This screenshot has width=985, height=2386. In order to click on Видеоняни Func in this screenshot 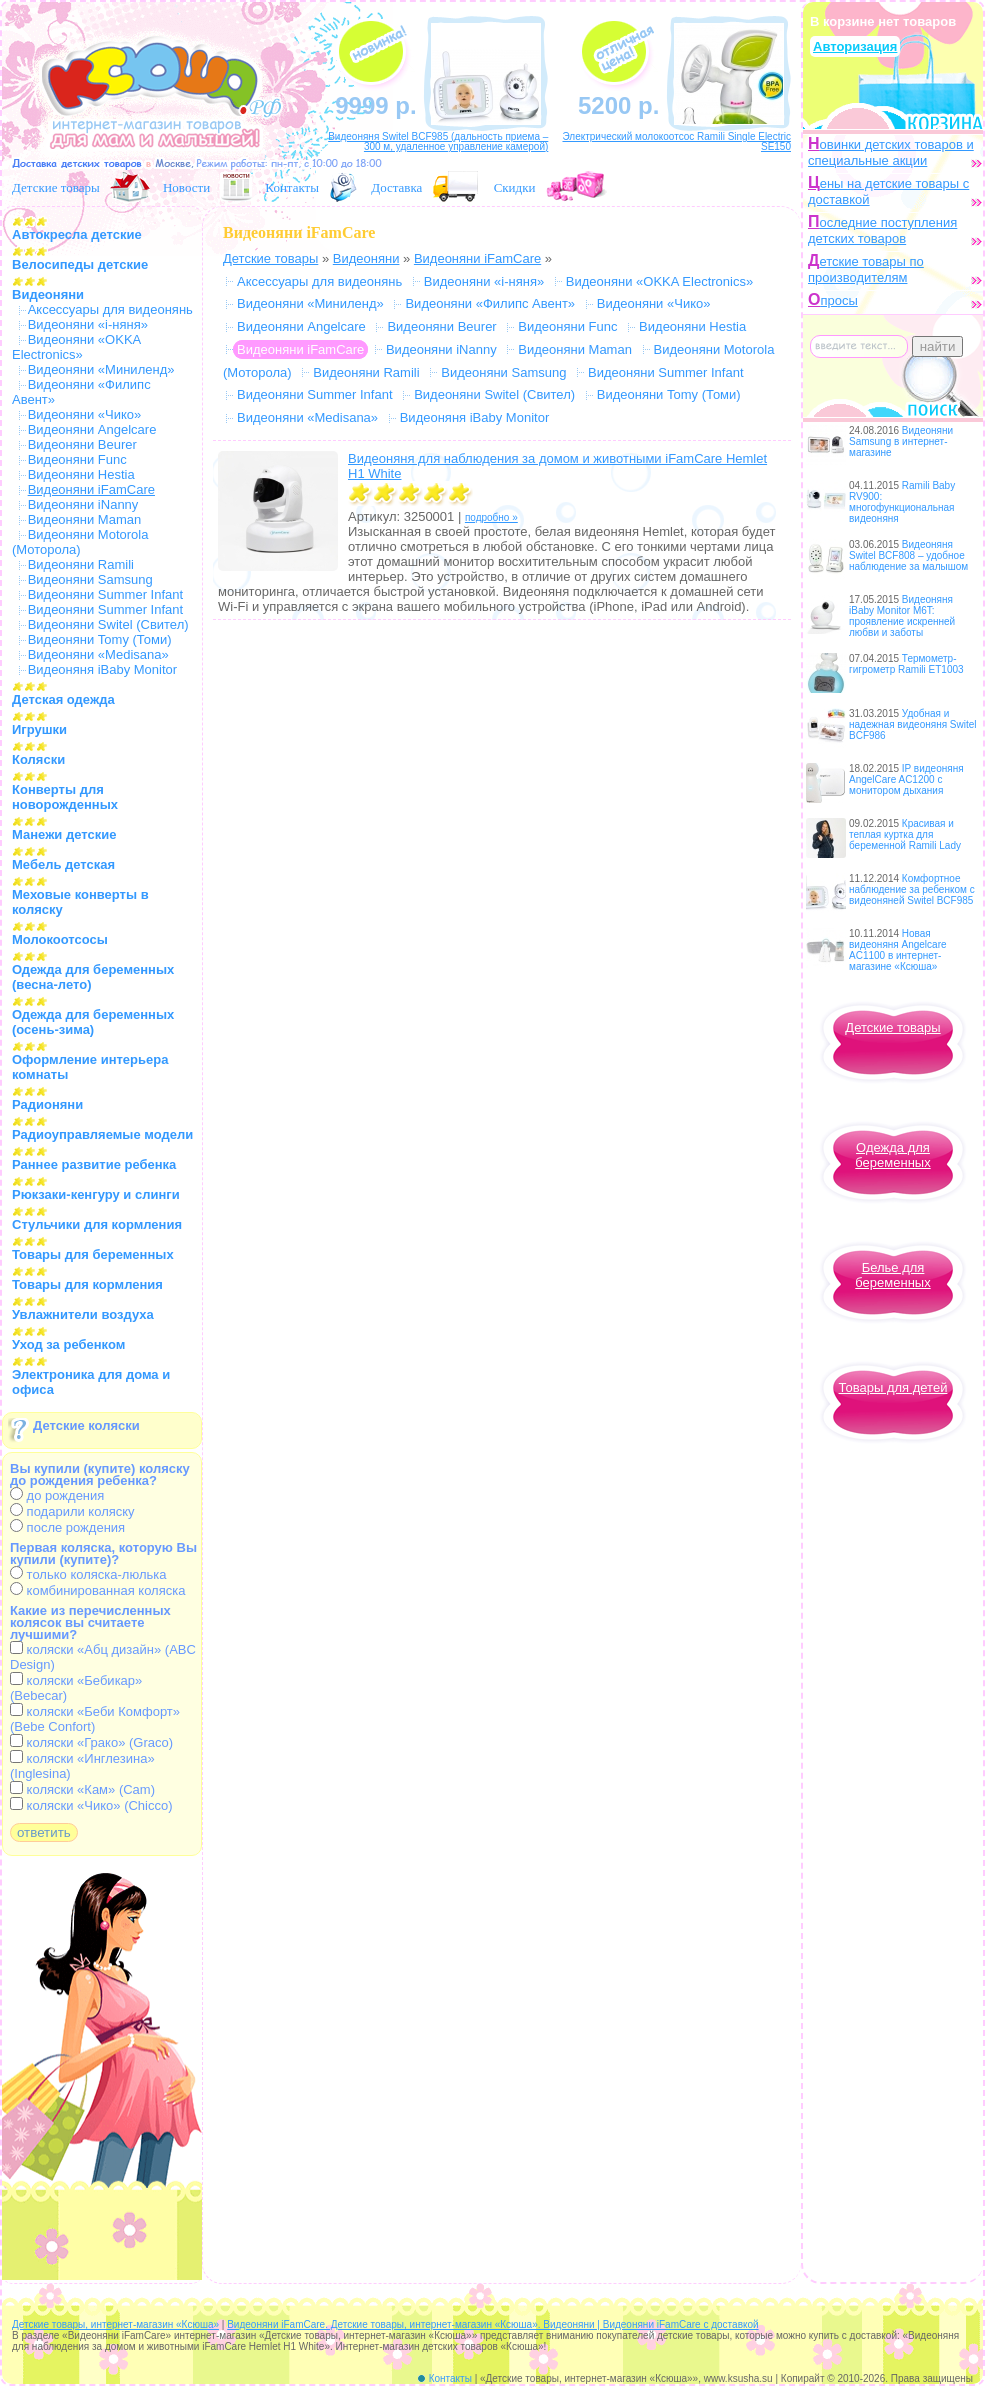, I will do `click(77, 459)`.